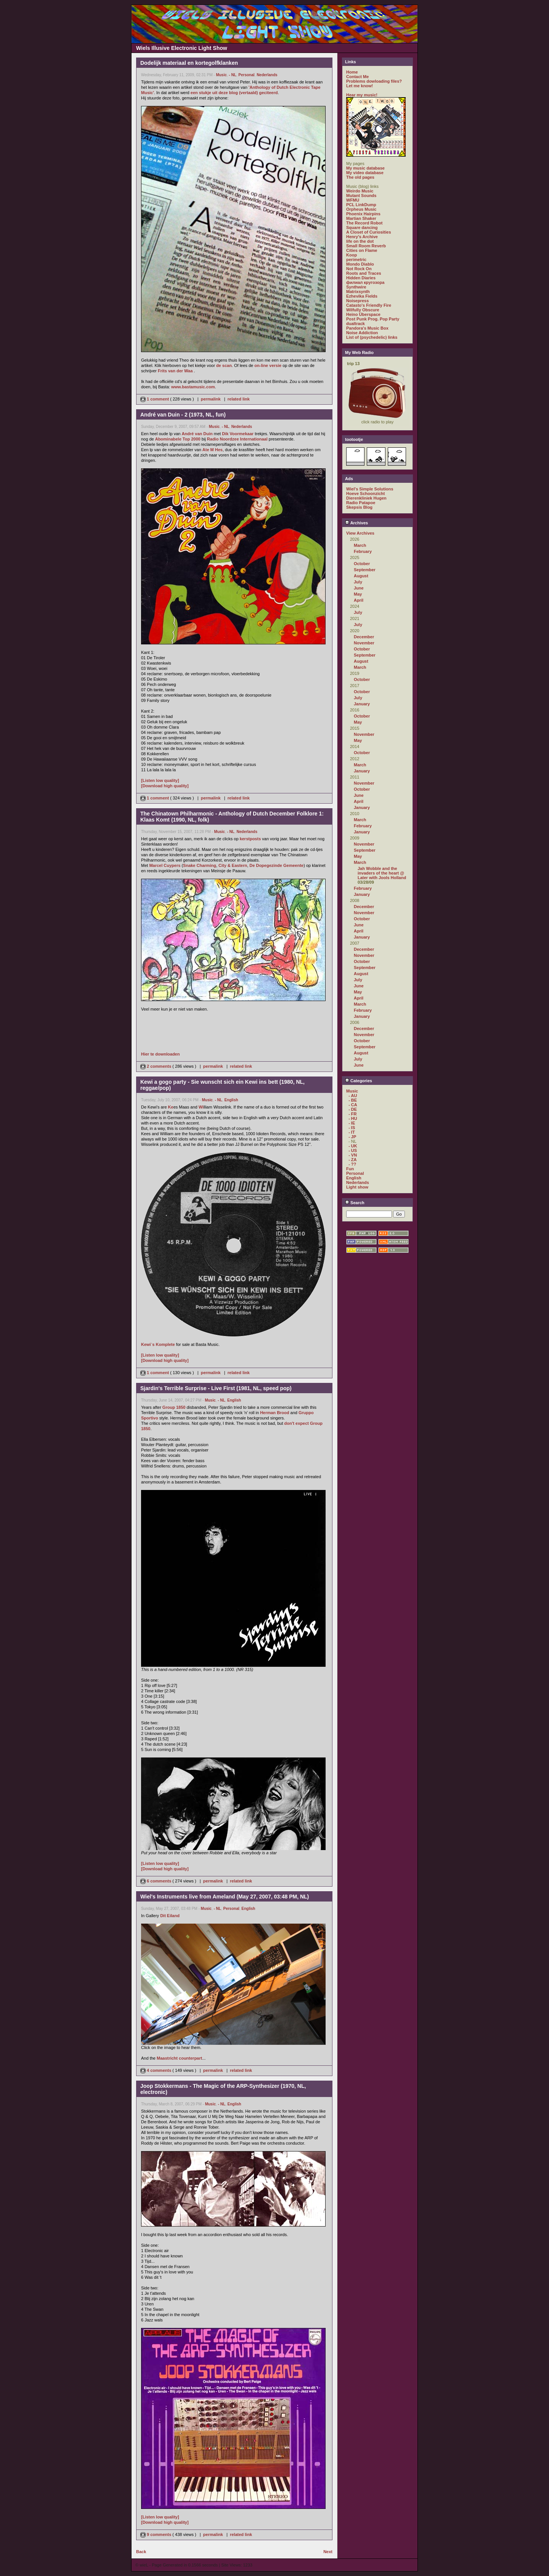 The image size is (549, 2576). What do you see at coordinates (361, 576) in the screenshot?
I see `August` at bounding box center [361, 576].